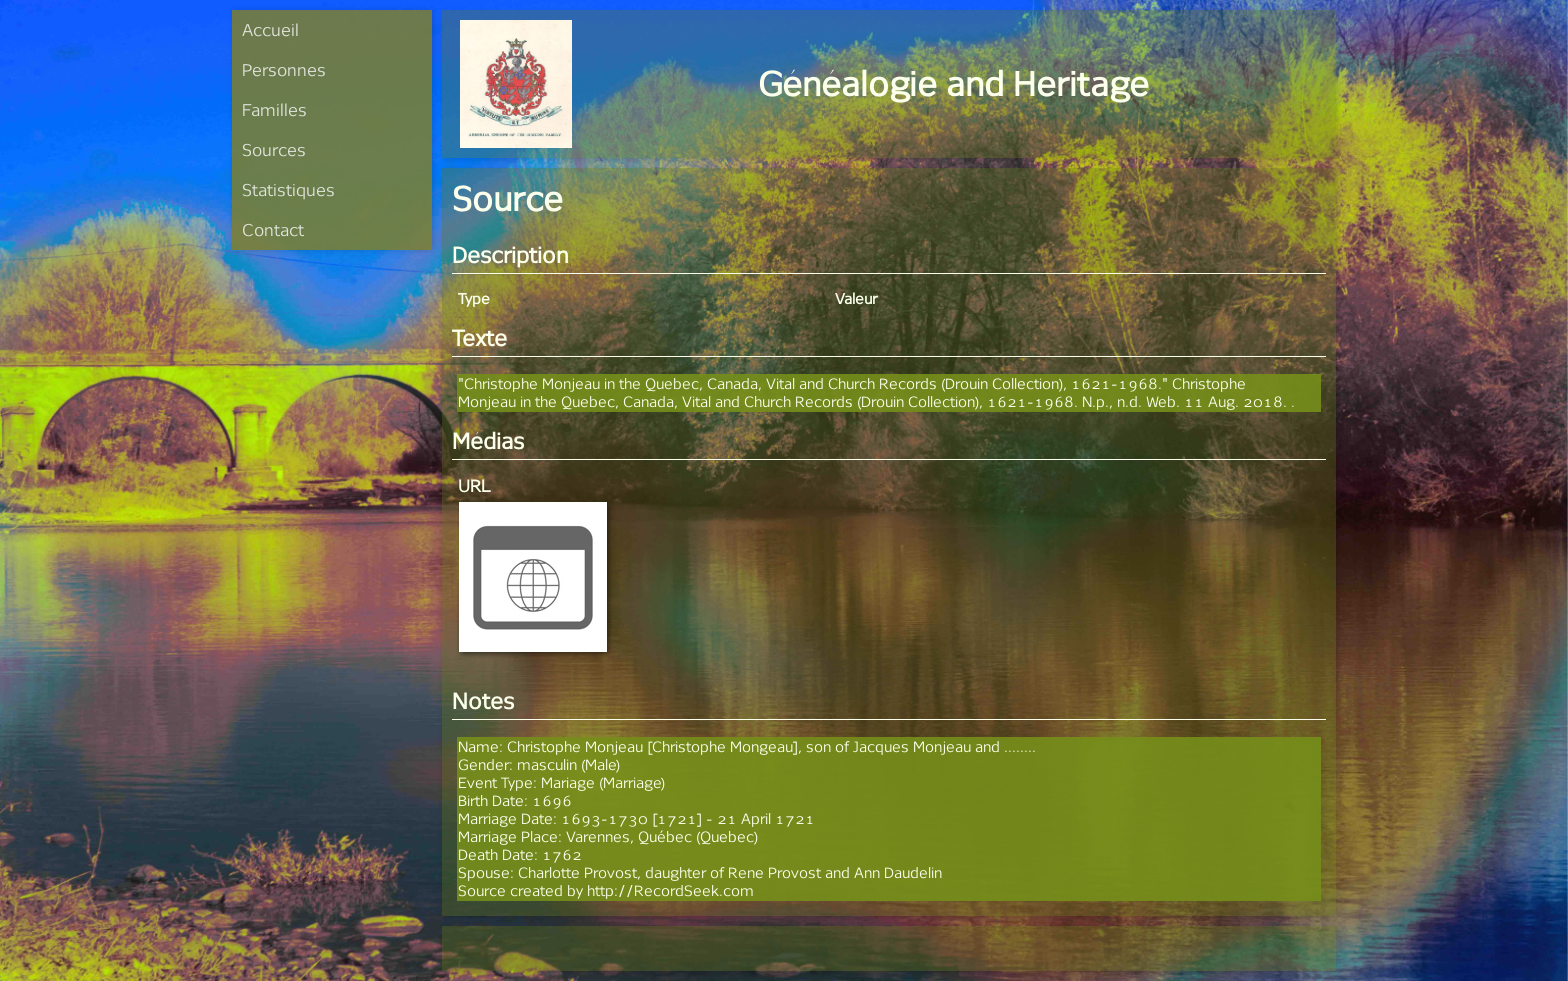 The width and height of the screenshot is (1568, 981). I want to click on Statistiques, so click(288, 189).